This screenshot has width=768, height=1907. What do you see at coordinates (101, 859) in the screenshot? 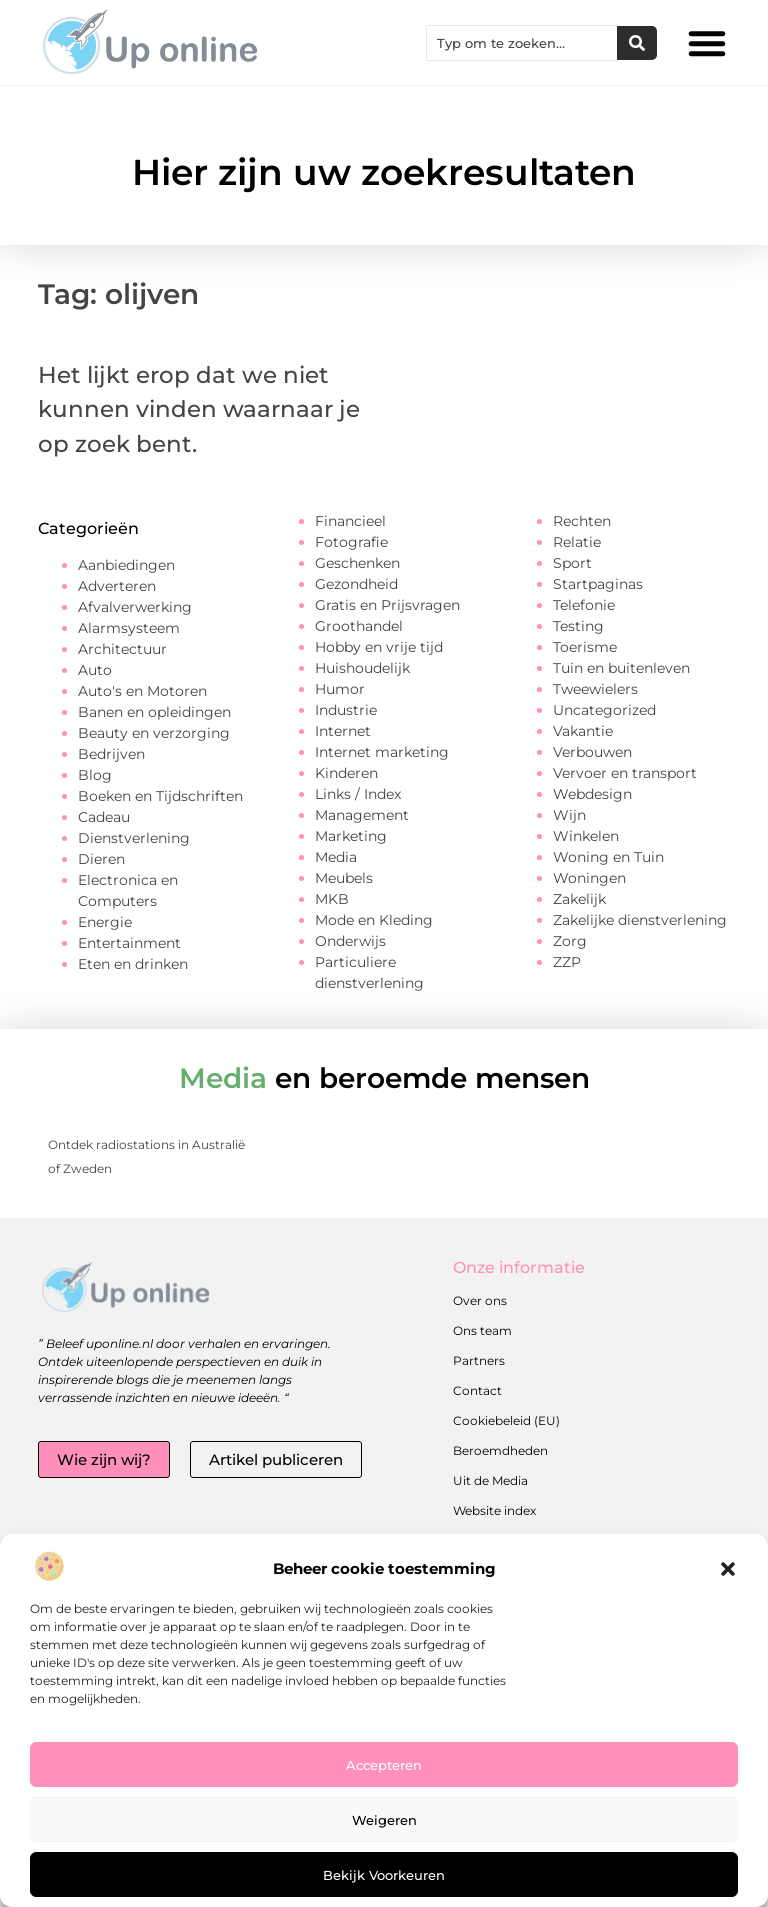
I see `Dieren` at bounding box center [101, 859].